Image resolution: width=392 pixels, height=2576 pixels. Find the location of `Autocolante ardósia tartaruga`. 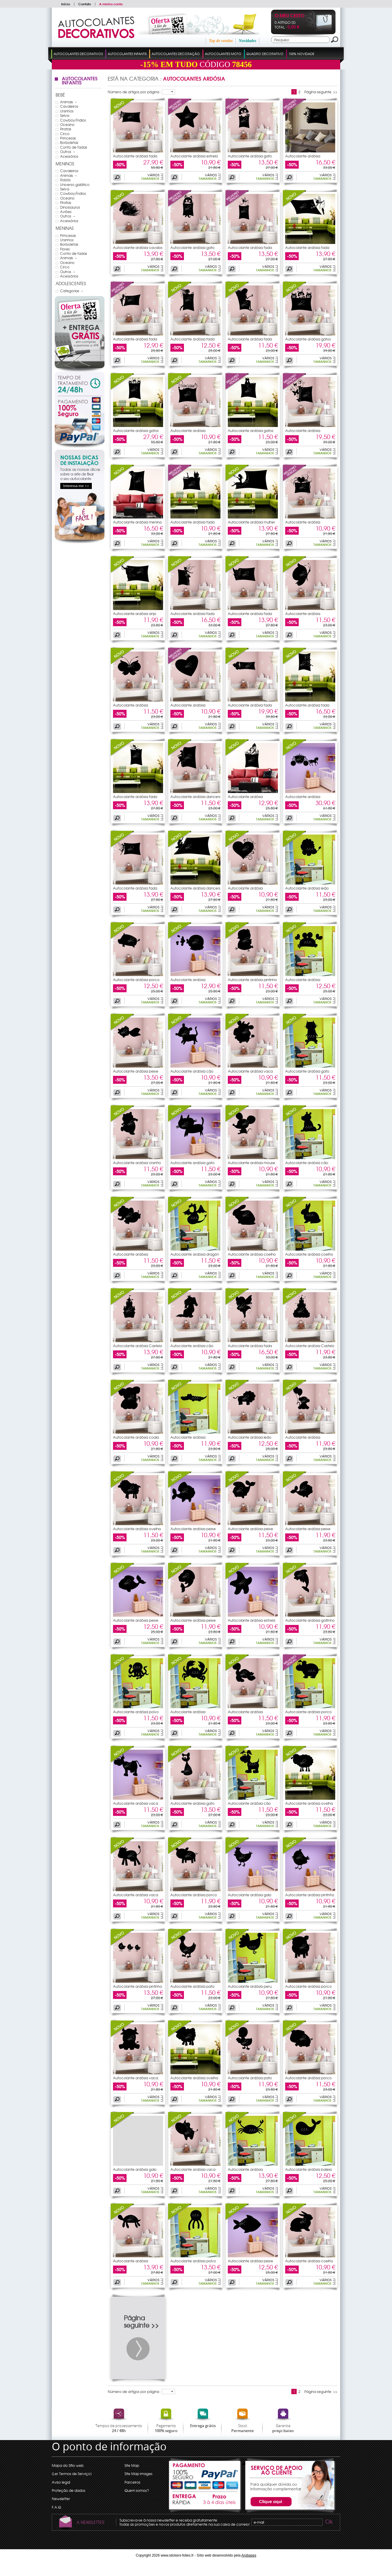

Autocolante ardósia tartaruga is located at coordinates (245, 1713).